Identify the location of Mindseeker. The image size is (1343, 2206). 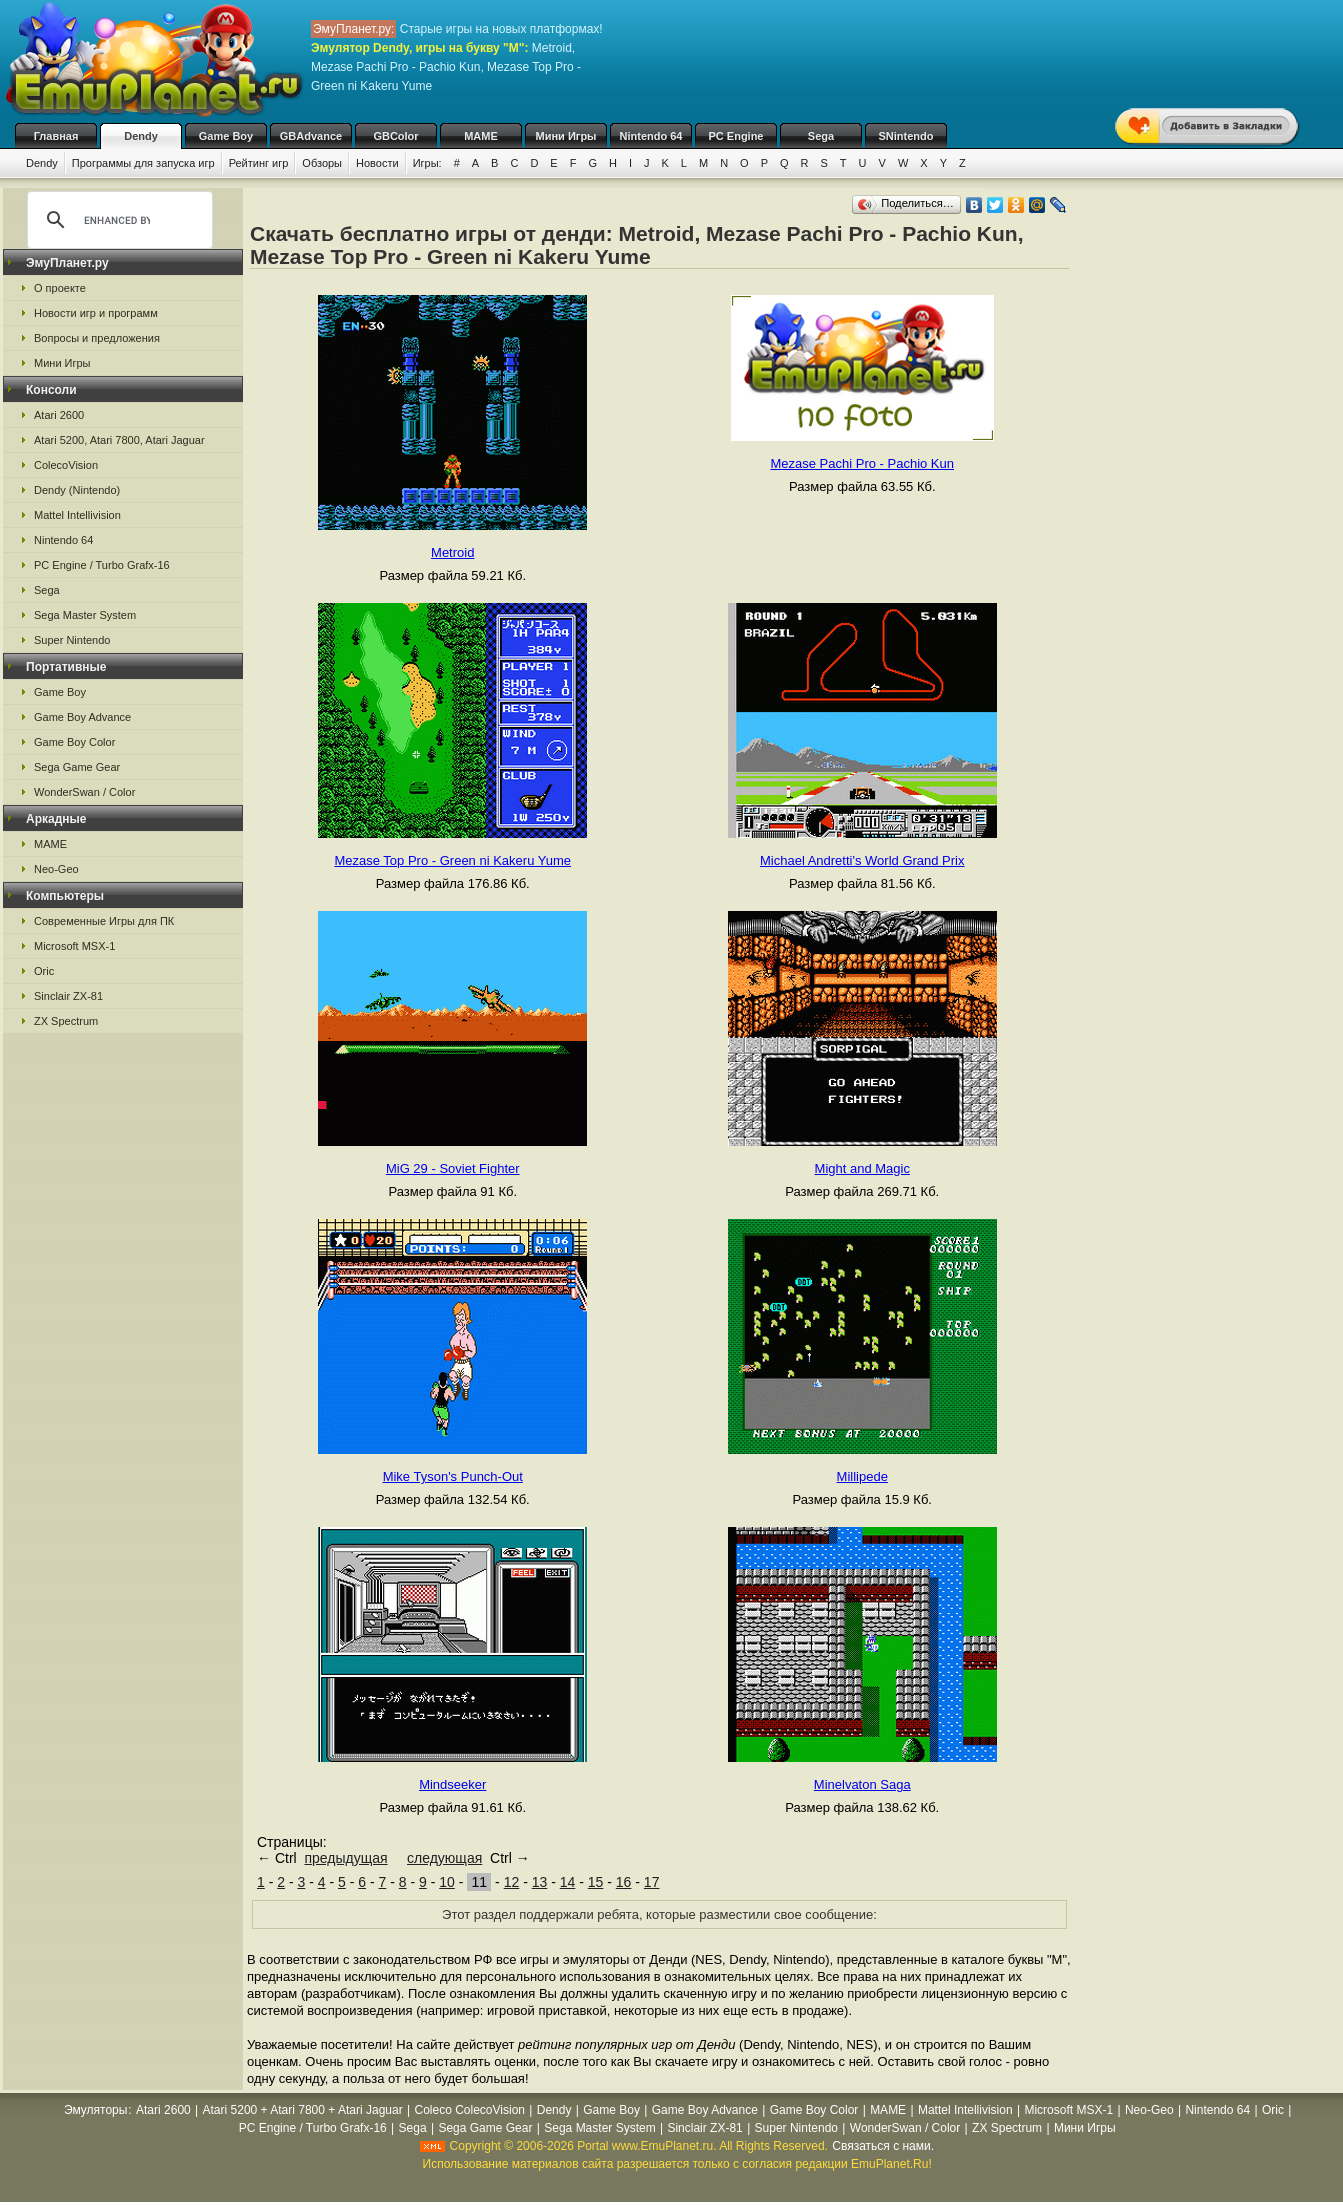
(452, 1784).